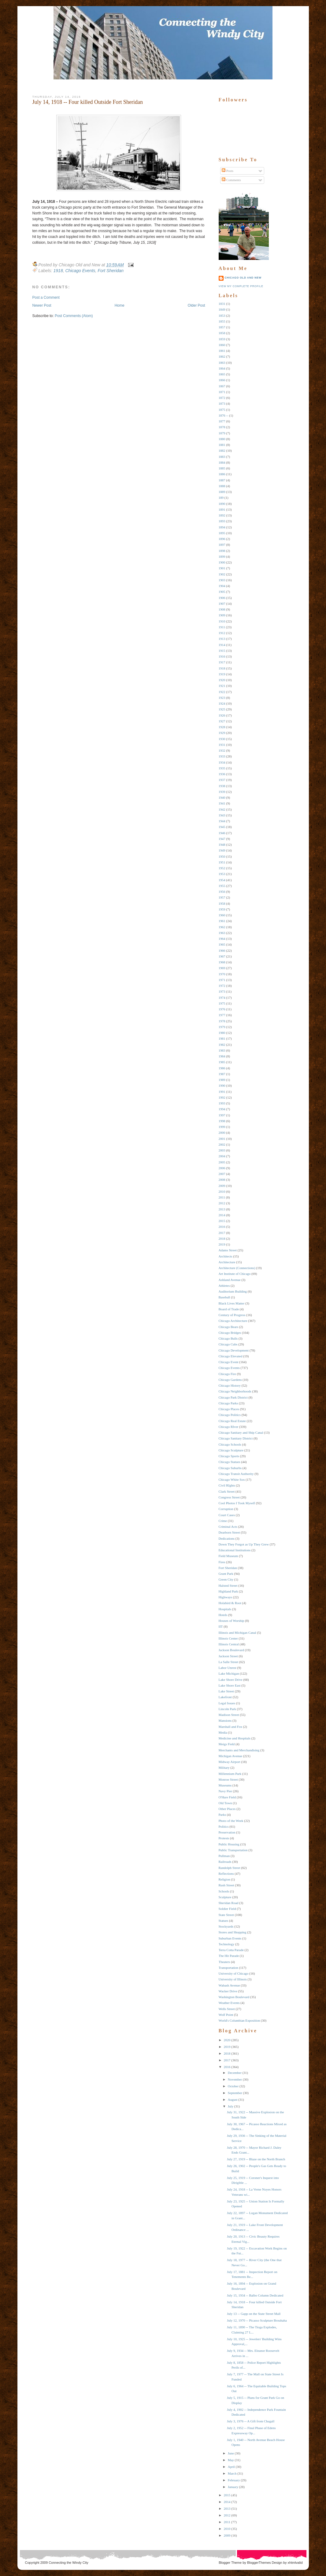  What do you see at coordinates (232, 1932) in the screenshot?
I see `Stores and Shopping` at bounding box center [232, 1932].